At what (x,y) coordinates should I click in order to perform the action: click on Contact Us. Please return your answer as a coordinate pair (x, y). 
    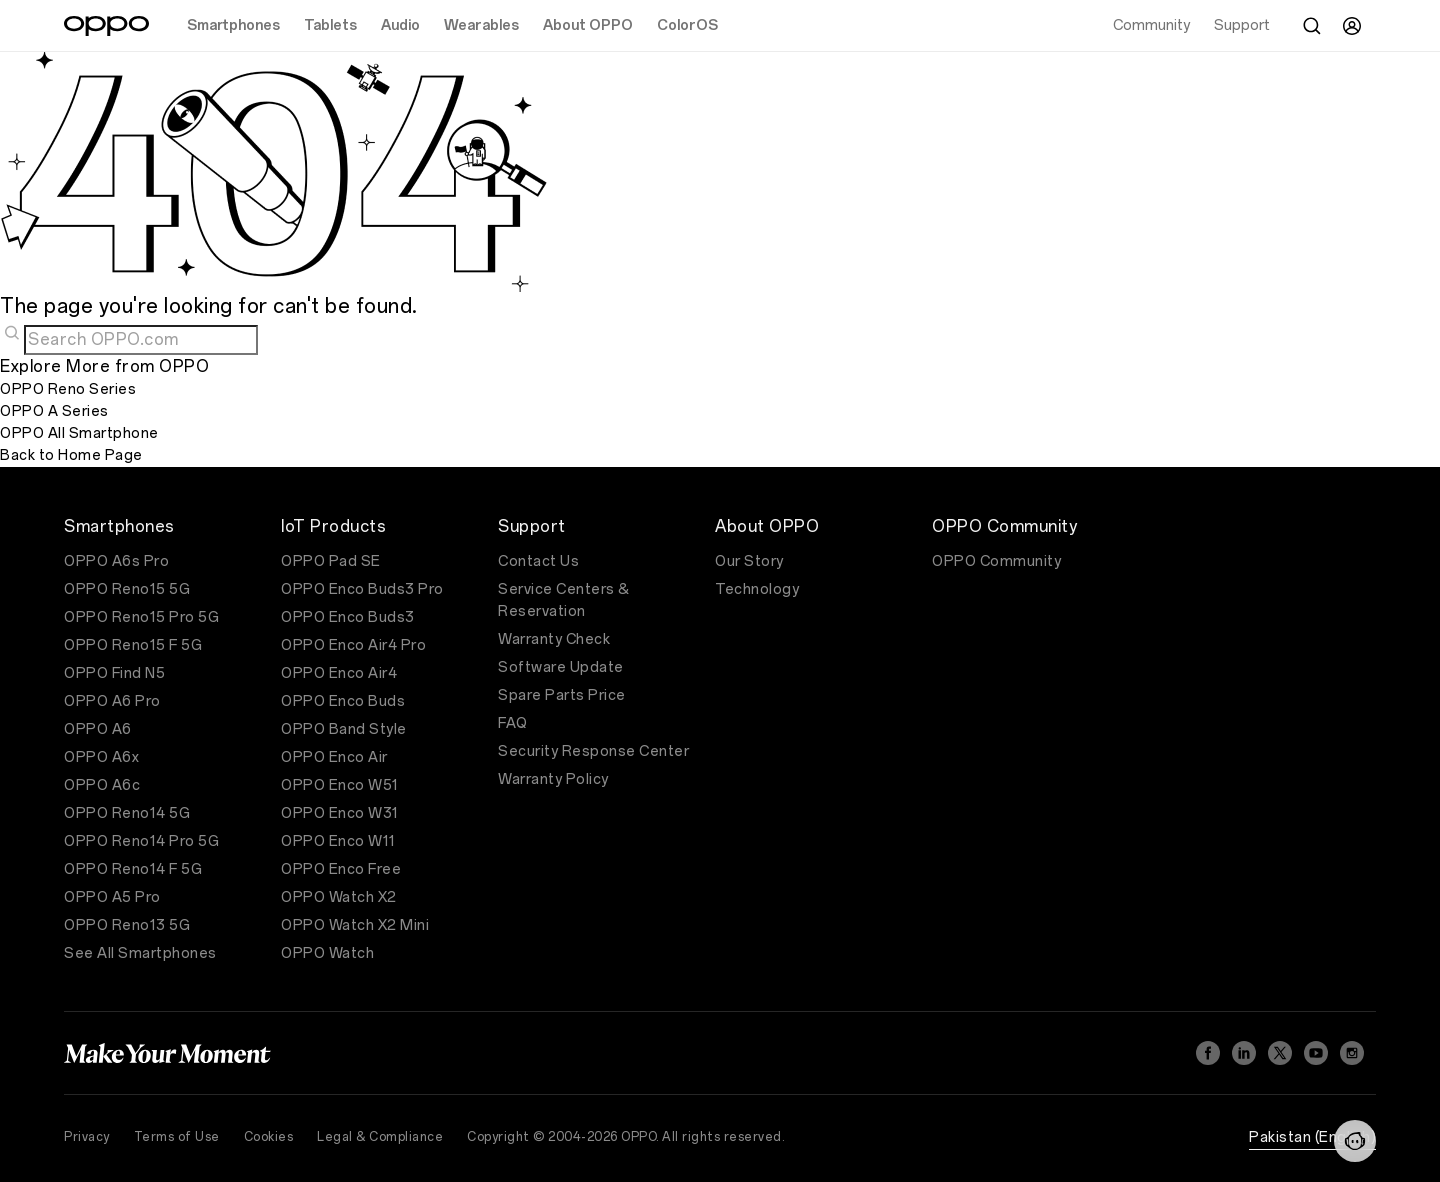
    Looking at the image, I should click on (538, 561).